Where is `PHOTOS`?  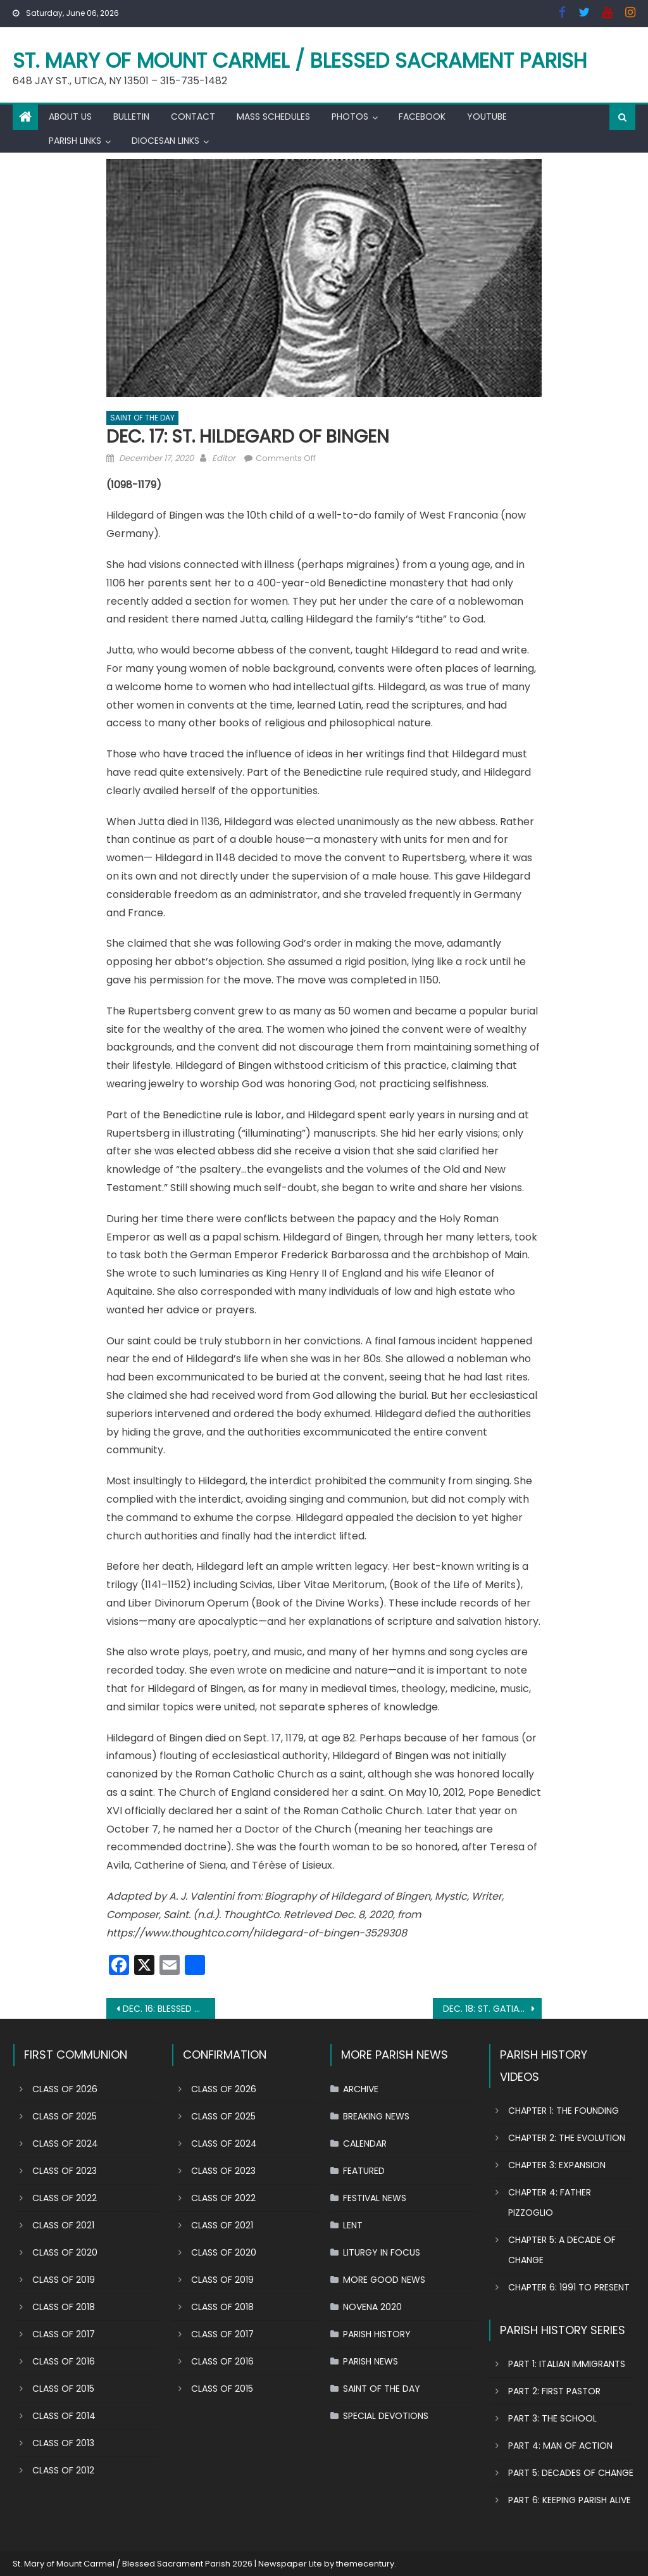 PHOTOS is located at coordinates (350, 116).